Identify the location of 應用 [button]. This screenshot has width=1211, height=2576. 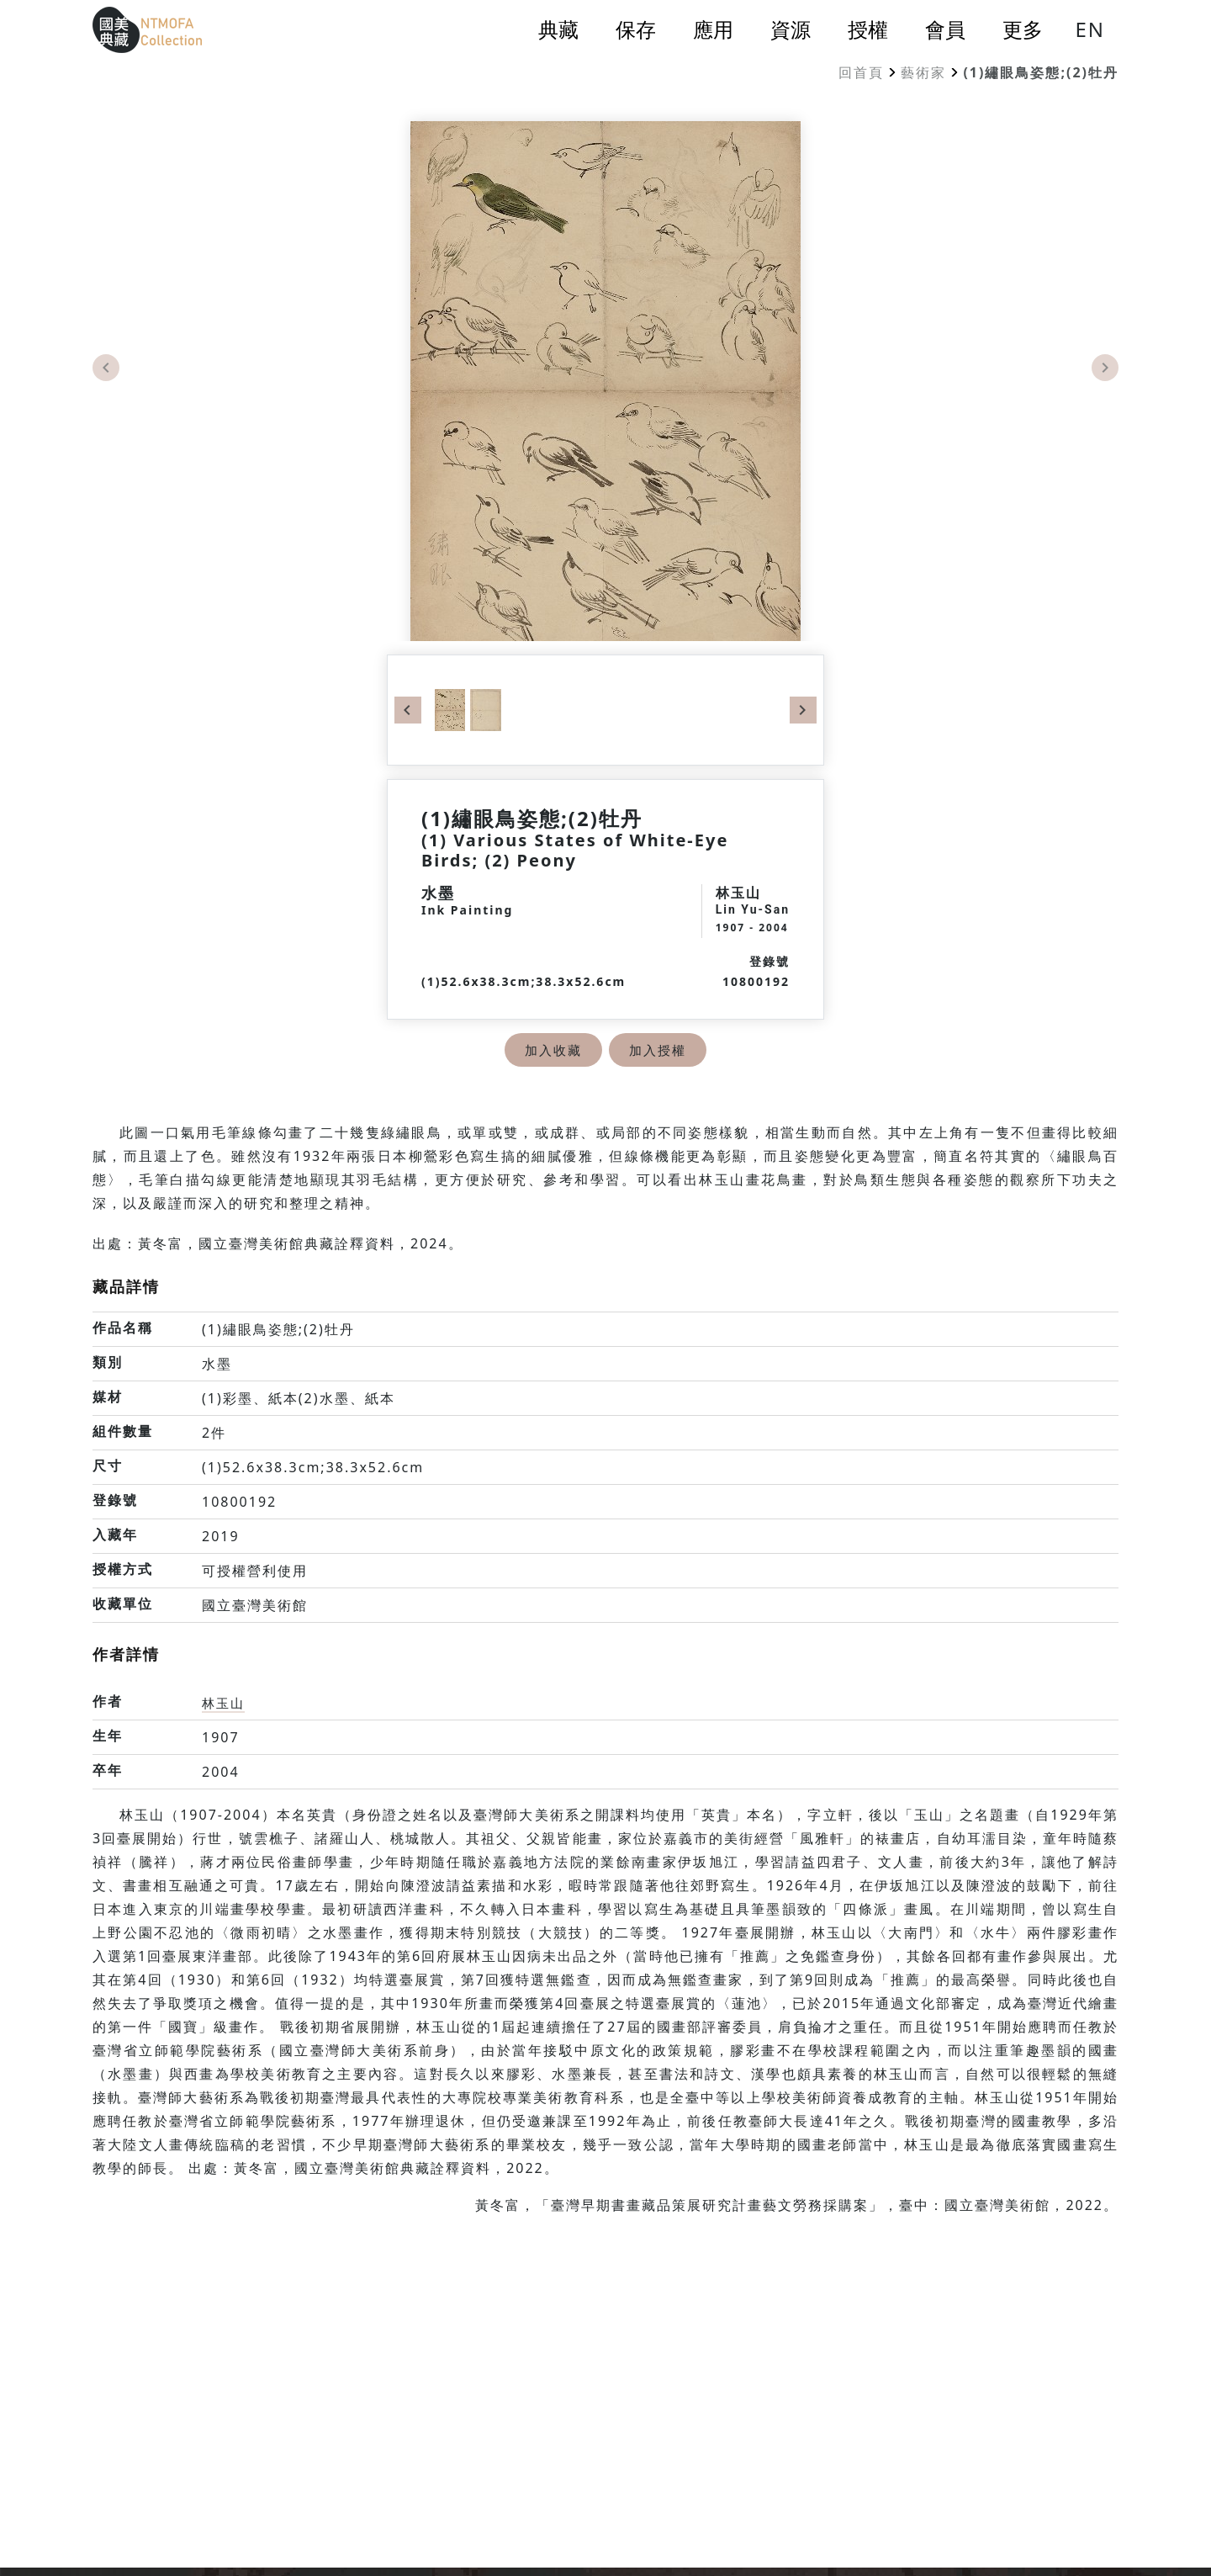
(713, 29).